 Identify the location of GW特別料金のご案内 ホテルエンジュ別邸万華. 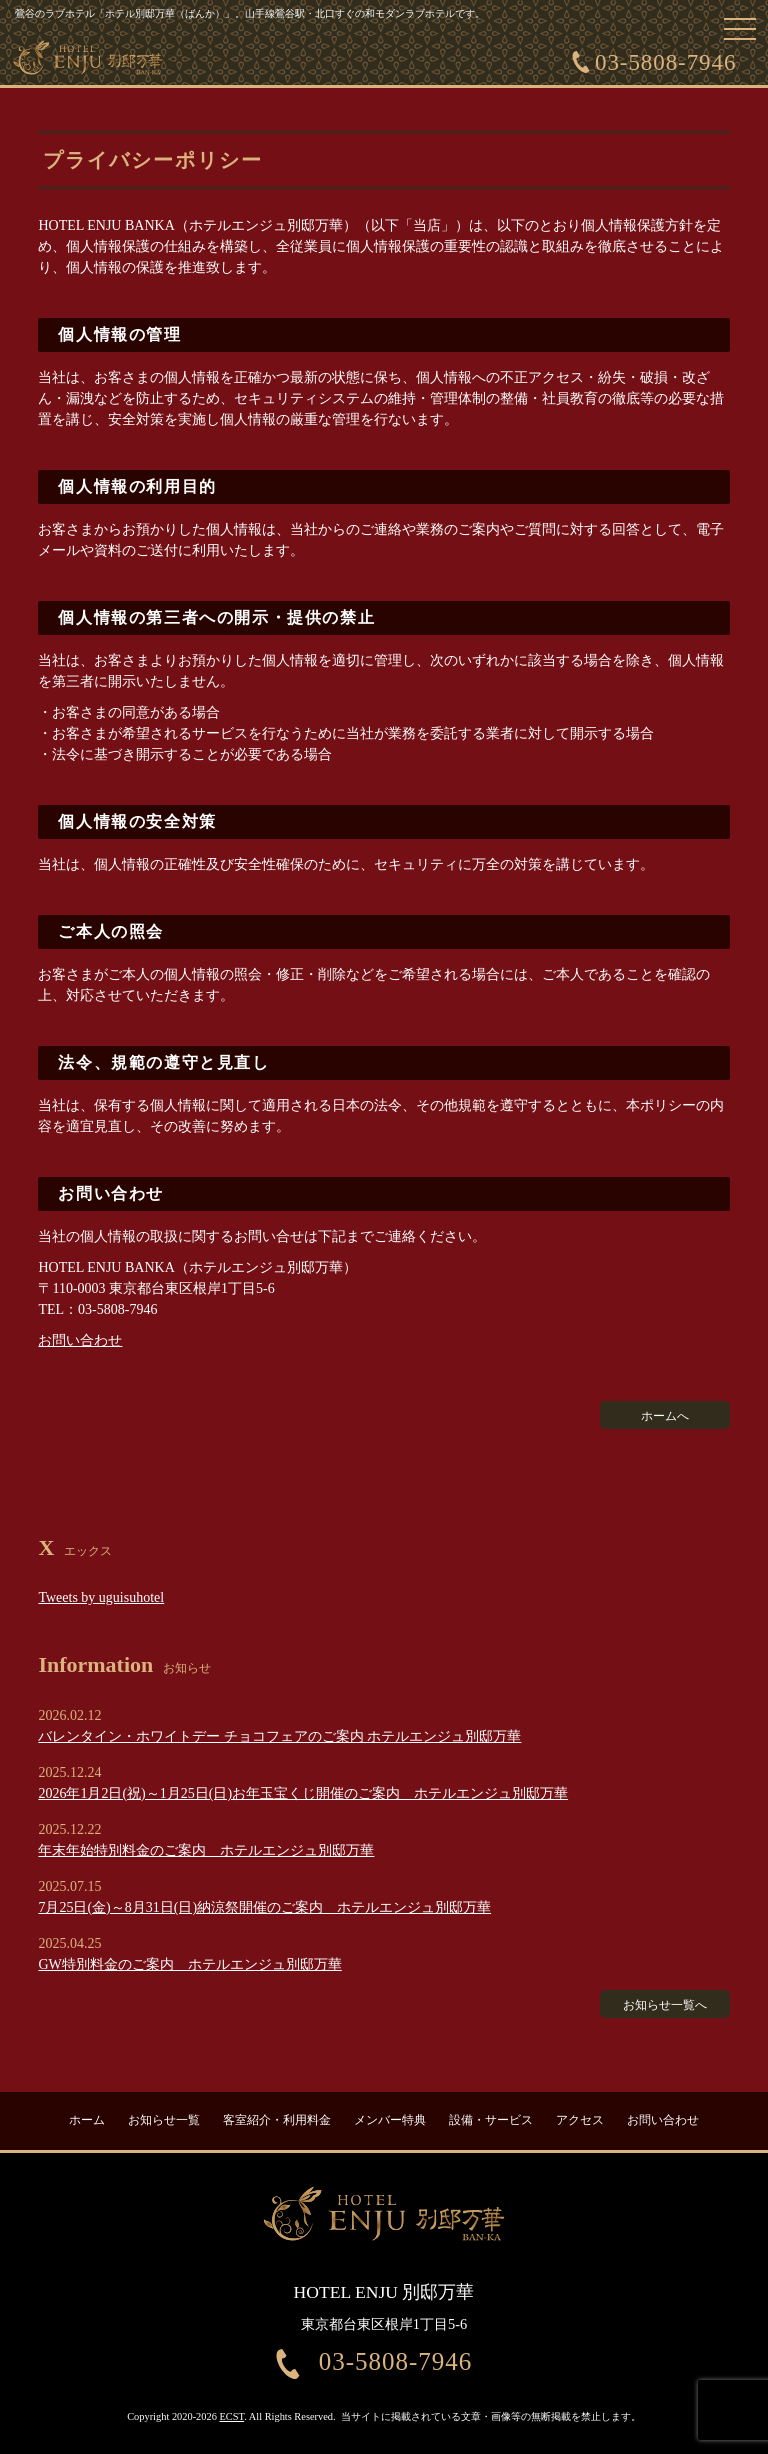
(189, 1964).